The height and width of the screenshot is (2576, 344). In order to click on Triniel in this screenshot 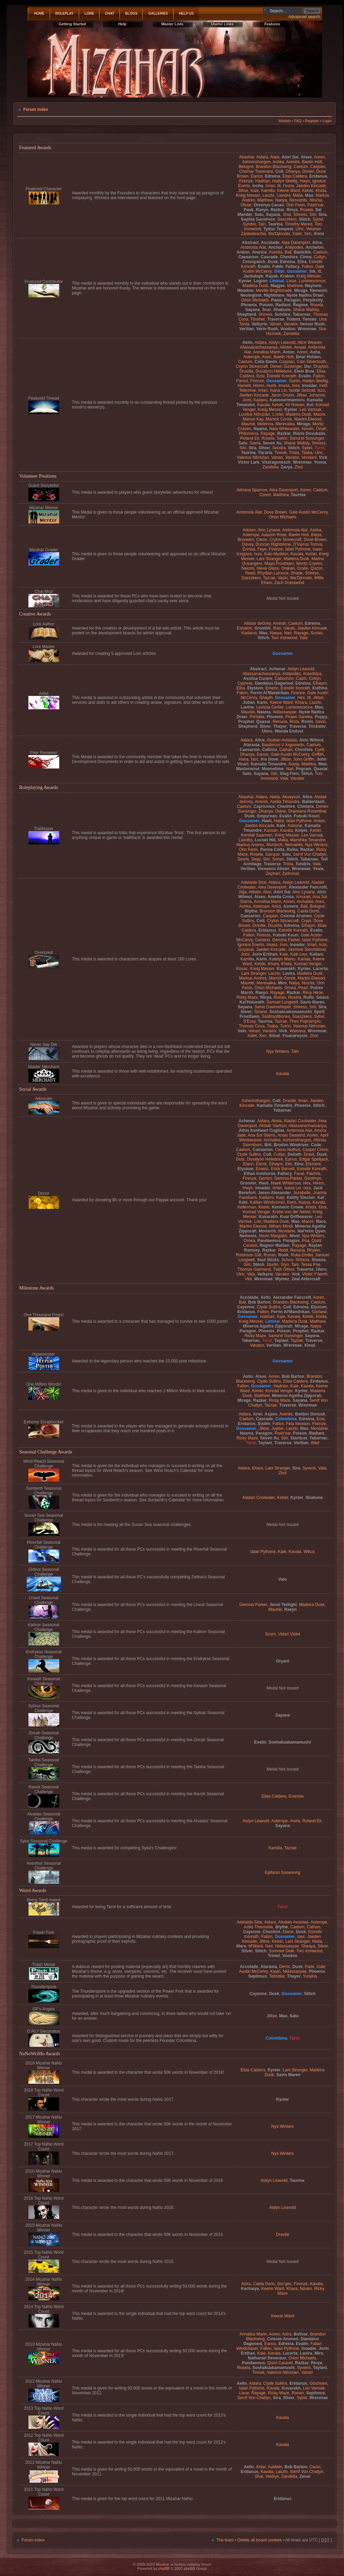, I will do `click(274, 1955)`.